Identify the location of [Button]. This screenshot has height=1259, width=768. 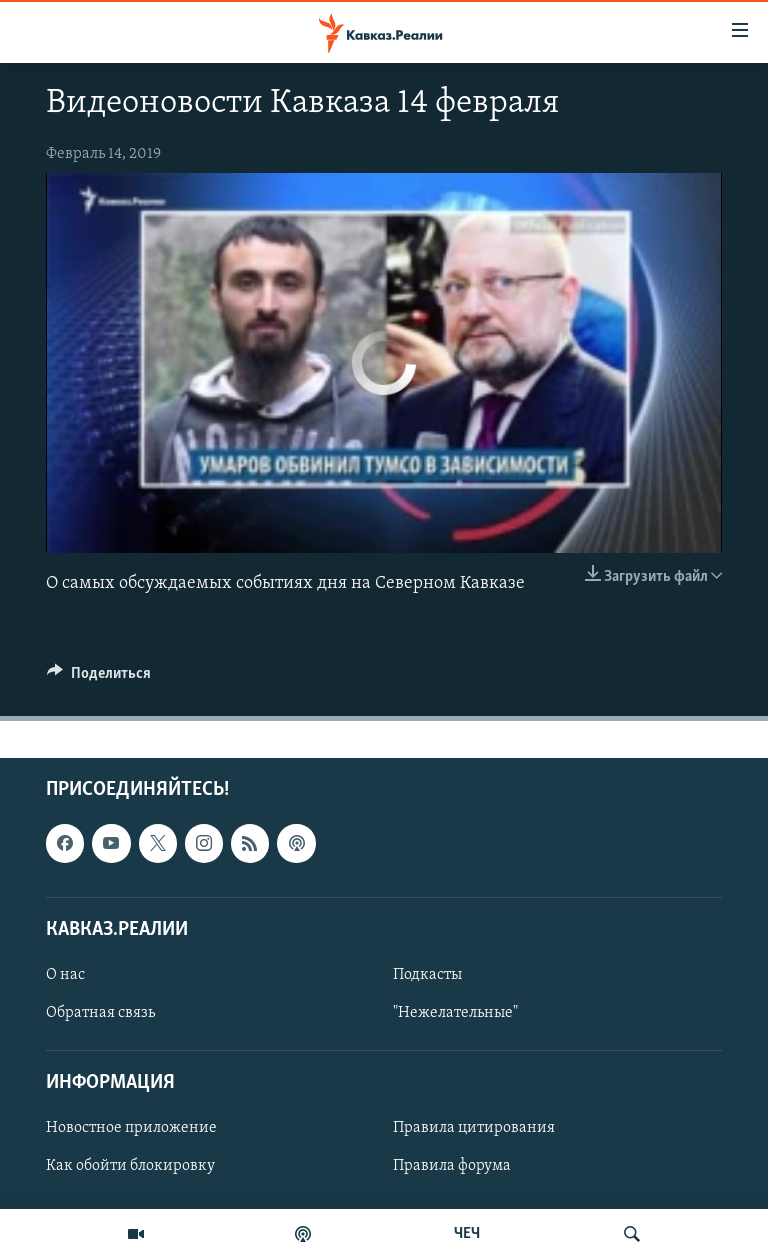
(99, 678).